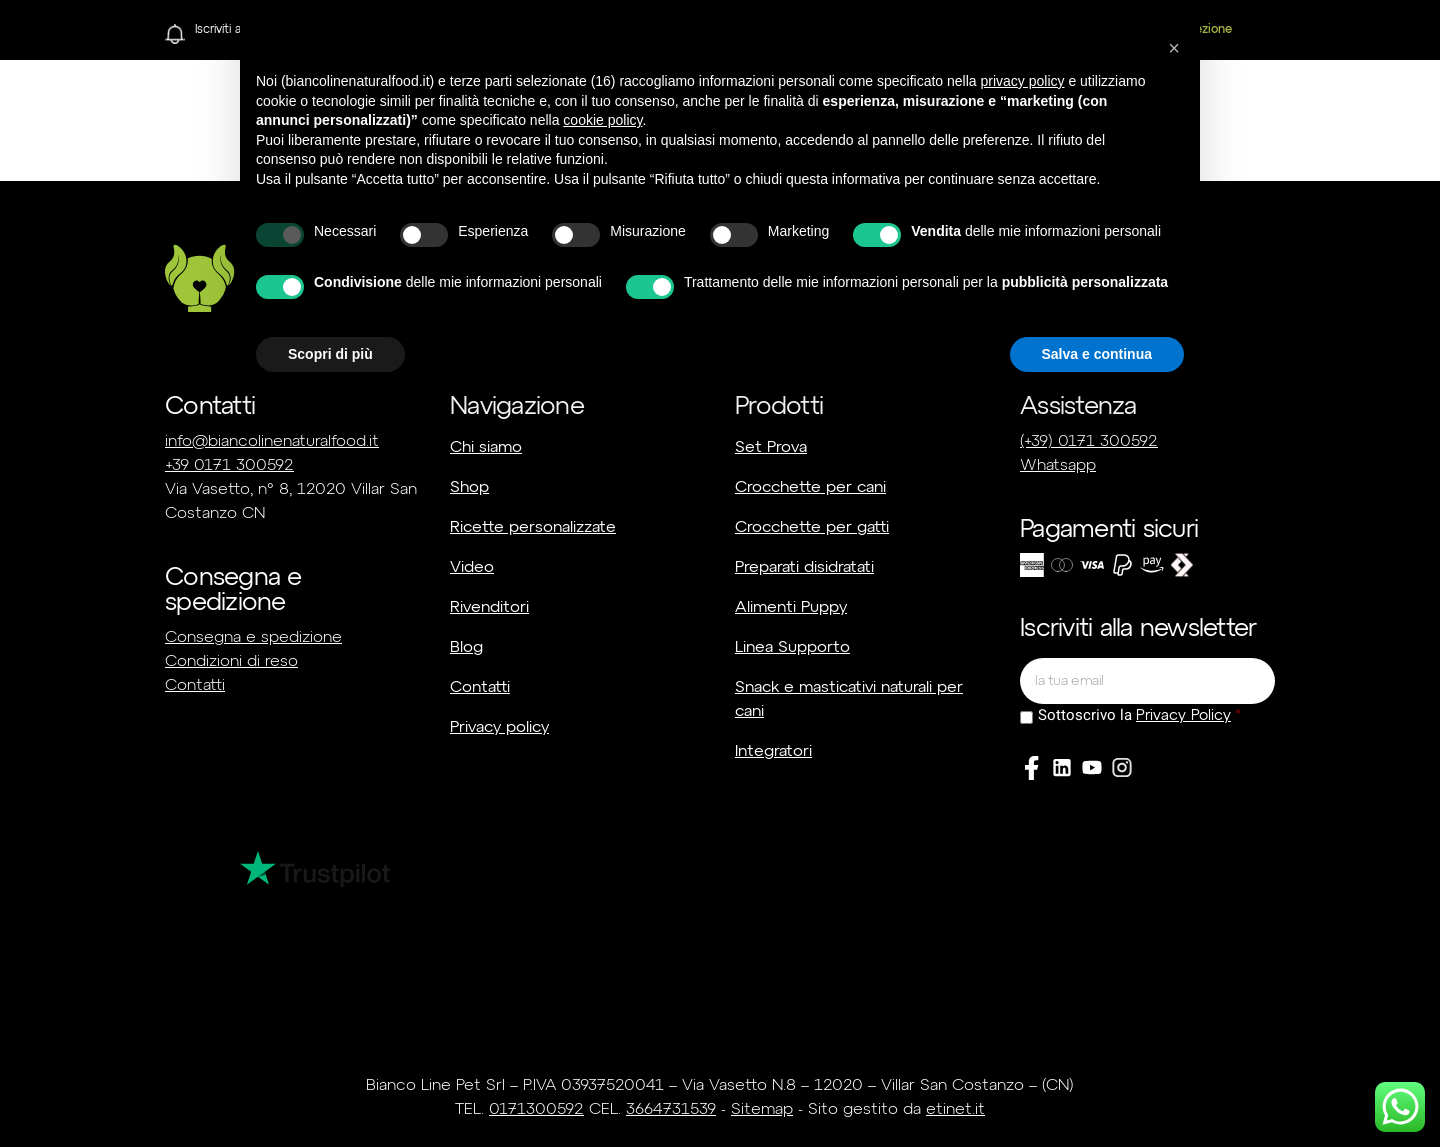 Image resolution: width=1440 pixels, height=1147 pixels. I want to click on 3664731539, so click(671, 1110).